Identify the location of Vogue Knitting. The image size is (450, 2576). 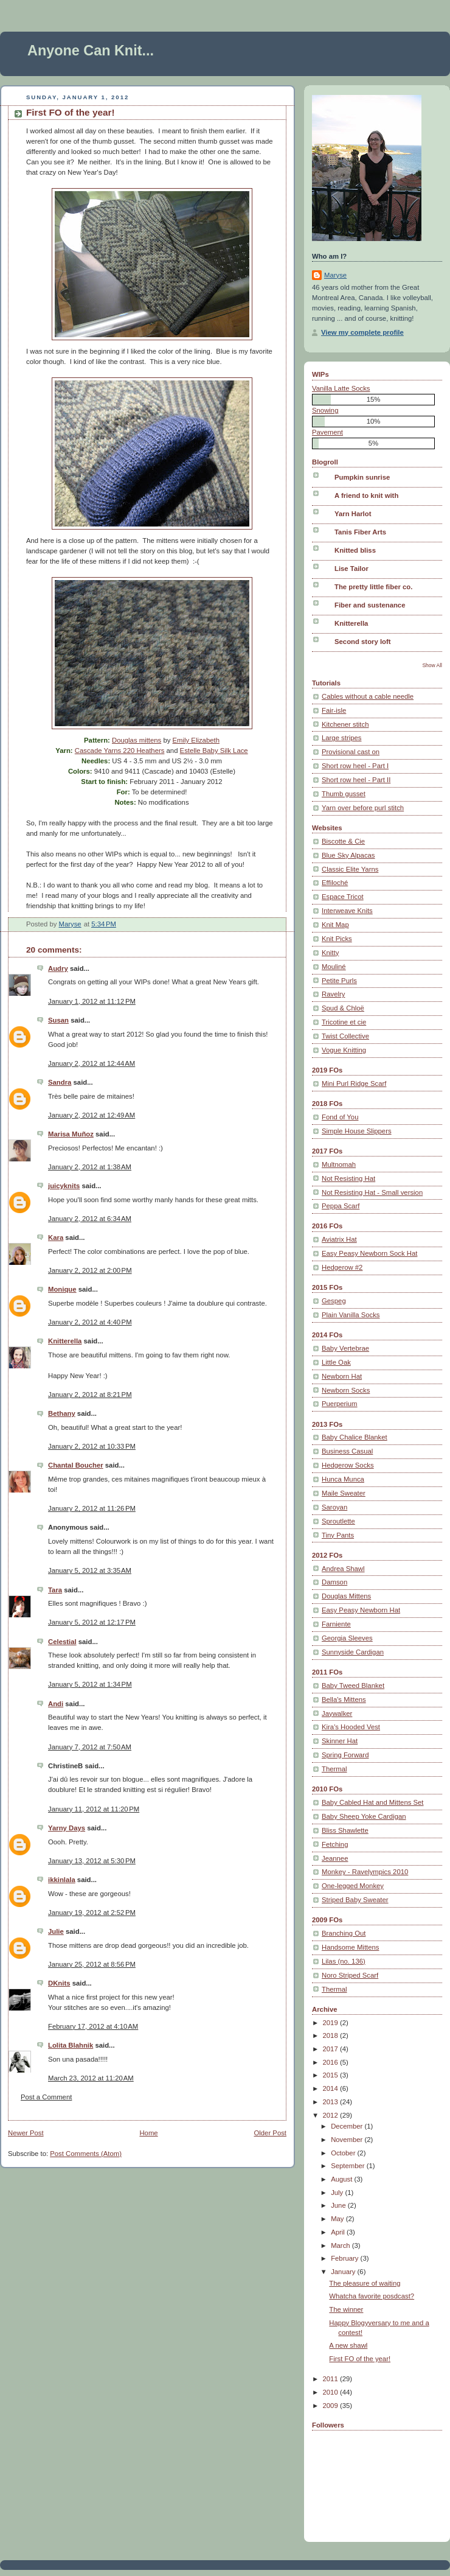
(344, 1050).